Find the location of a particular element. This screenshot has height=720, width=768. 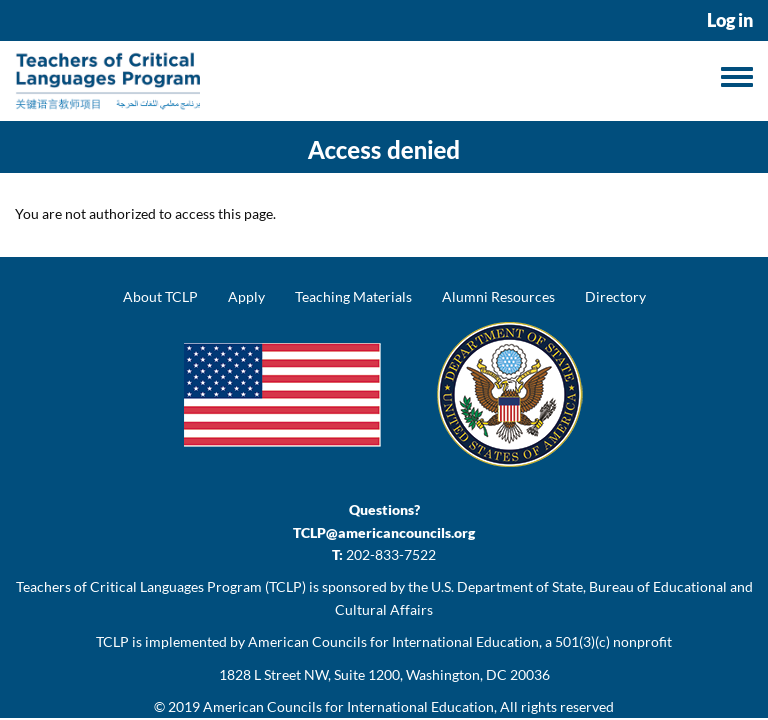

About TCLP is located at coordinates (160, 296).